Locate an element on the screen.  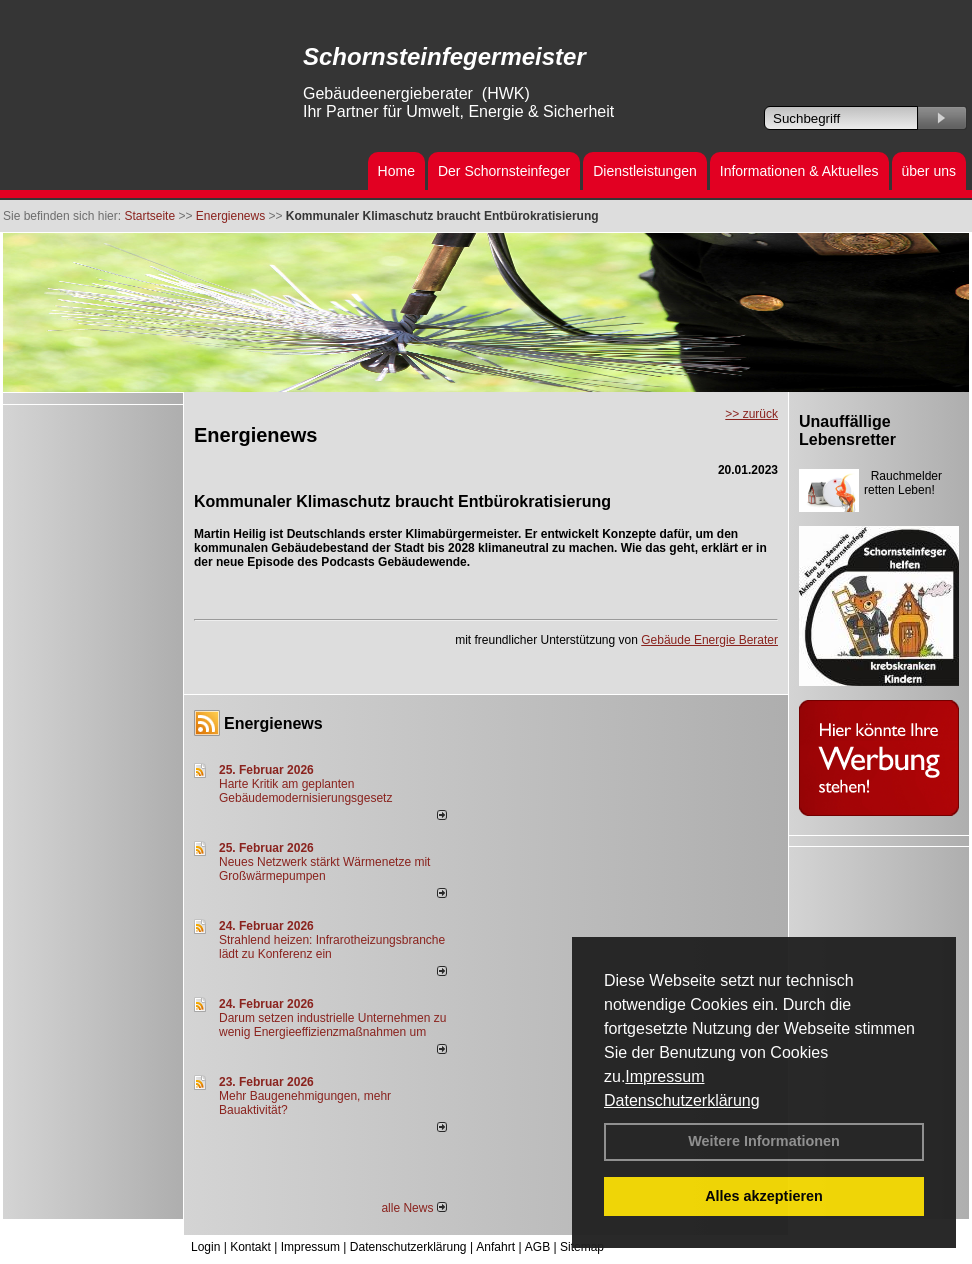
Energienews is located at coordinates (273, 723).